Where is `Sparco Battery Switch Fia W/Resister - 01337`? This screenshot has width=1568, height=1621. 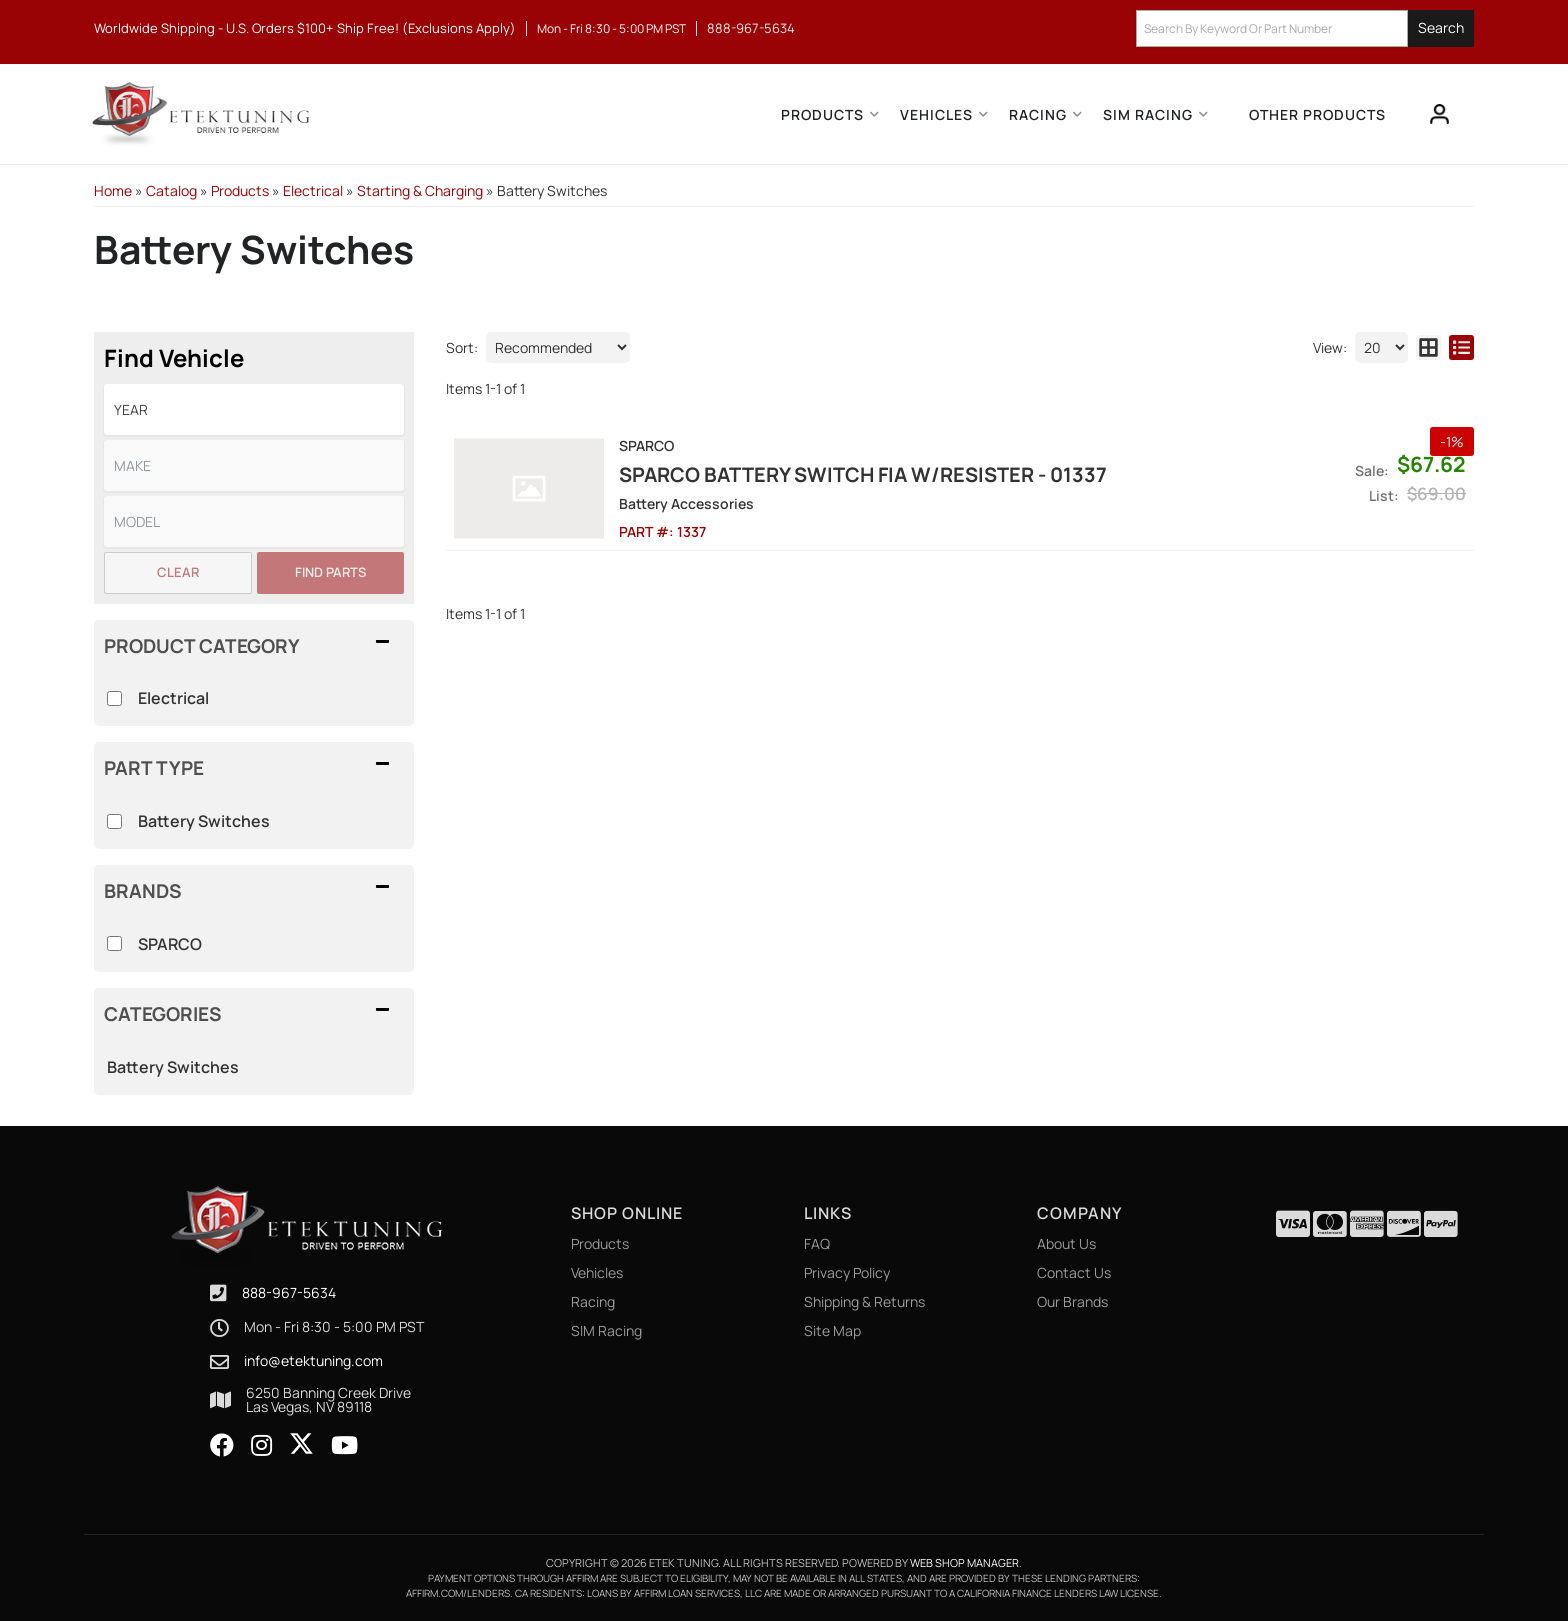
Sparco Battery Switch Fia W/Resister - 01337 is located at coordinates (863, 474).